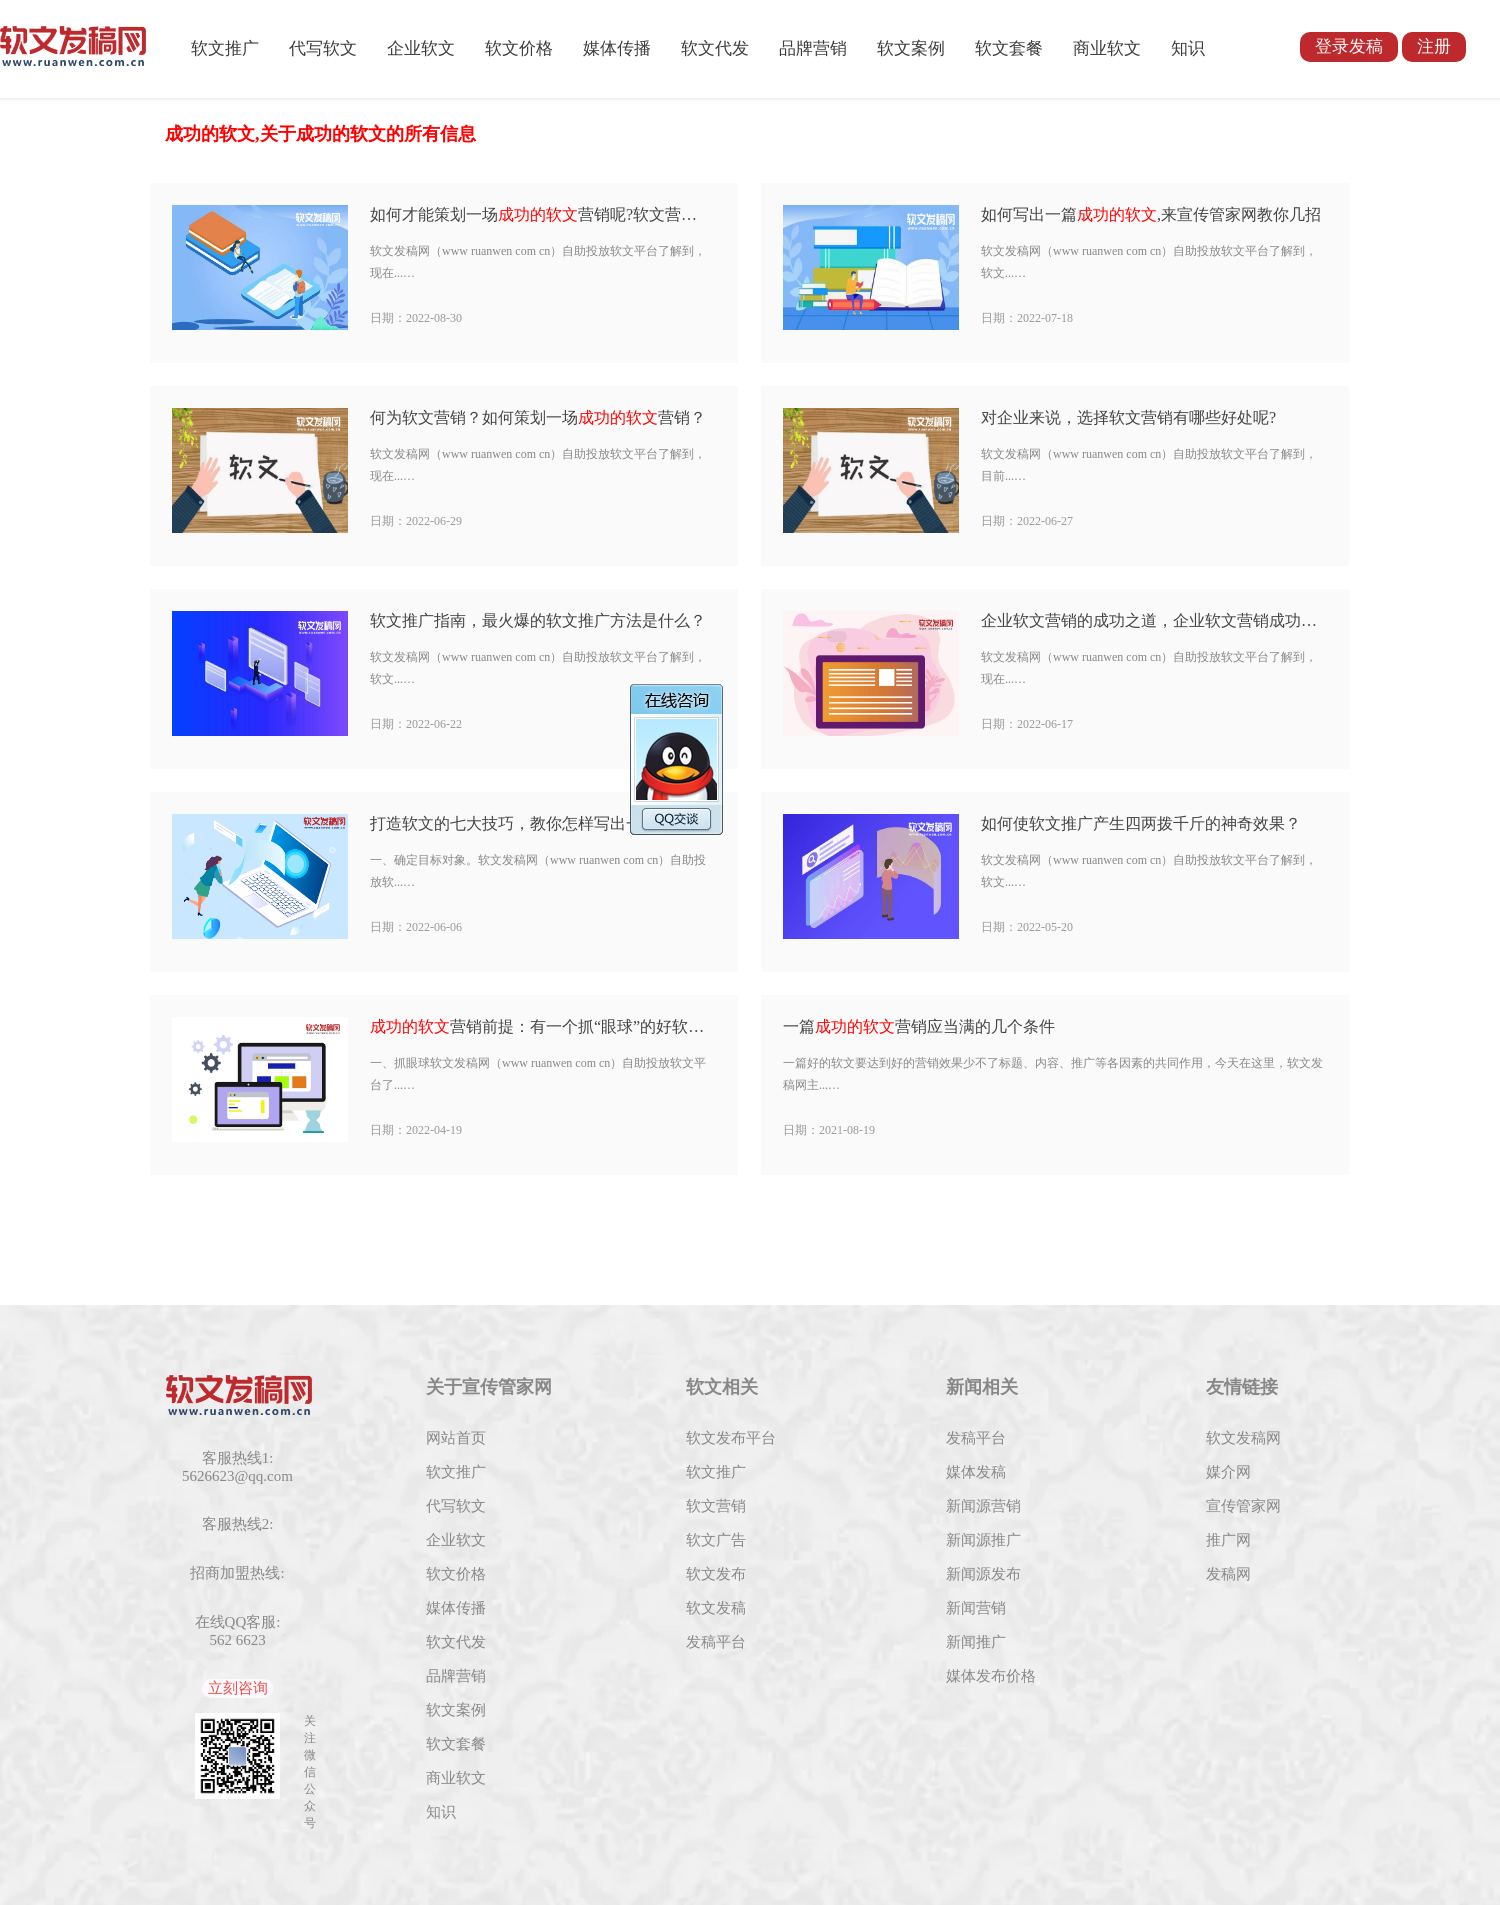  What do you see at coordinates (541, 214) in the screenshot?
I see `如何才能策划一场营销呢?软文营销的窍门有哪些？` at bounding box center [541, 214].